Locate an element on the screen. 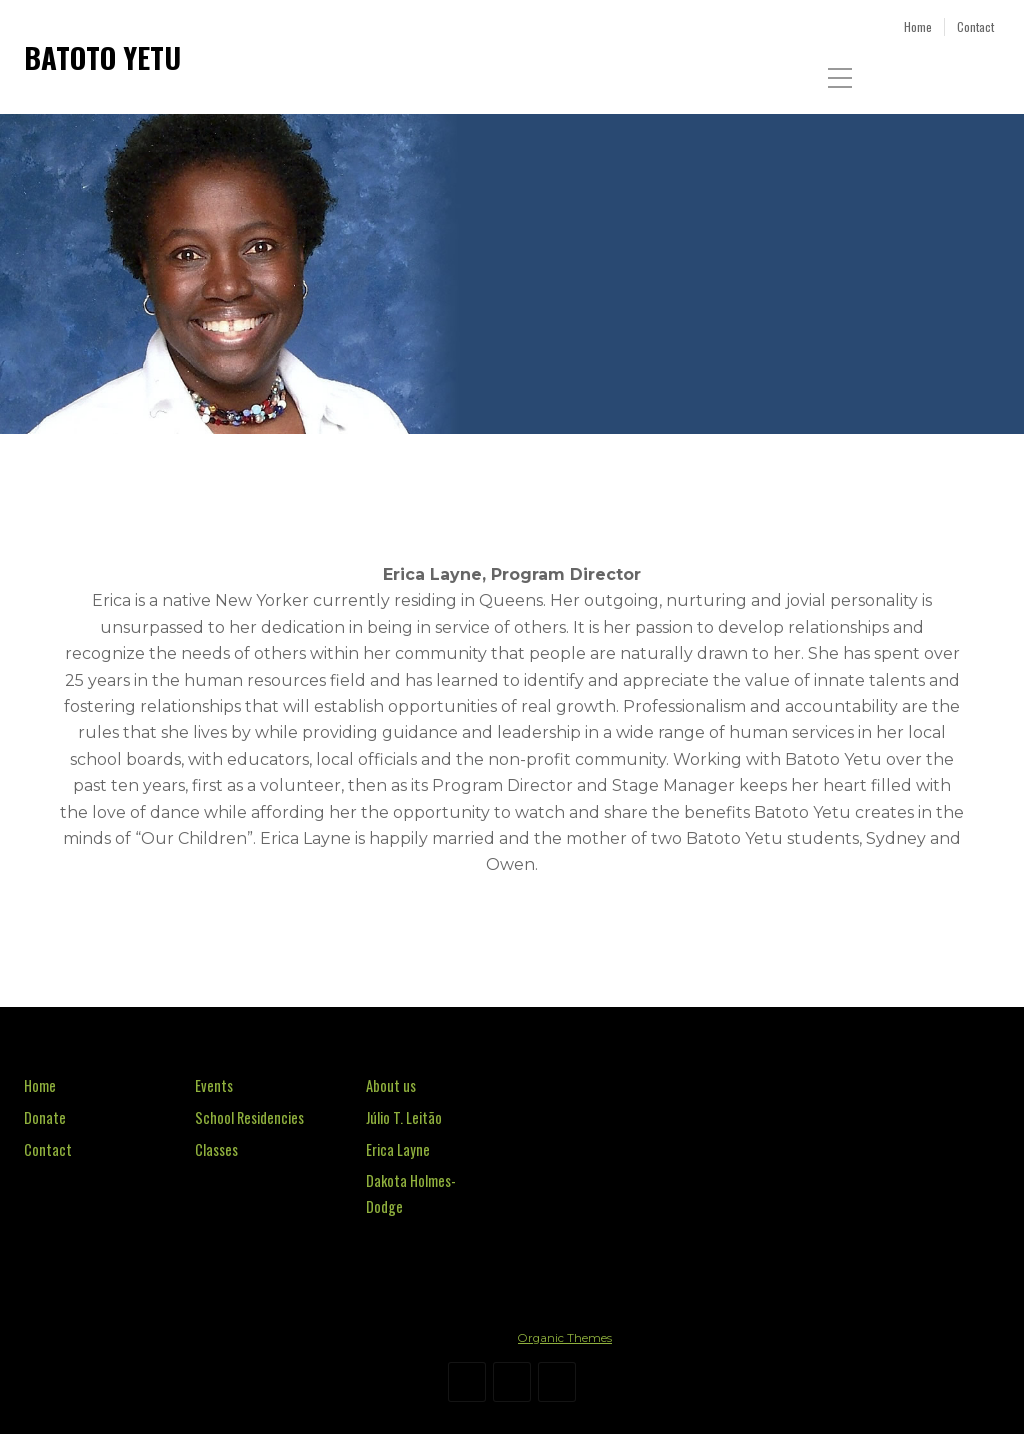 This screenshot has height=1434, width=1024. Home is located at coordinates (40, 1085).